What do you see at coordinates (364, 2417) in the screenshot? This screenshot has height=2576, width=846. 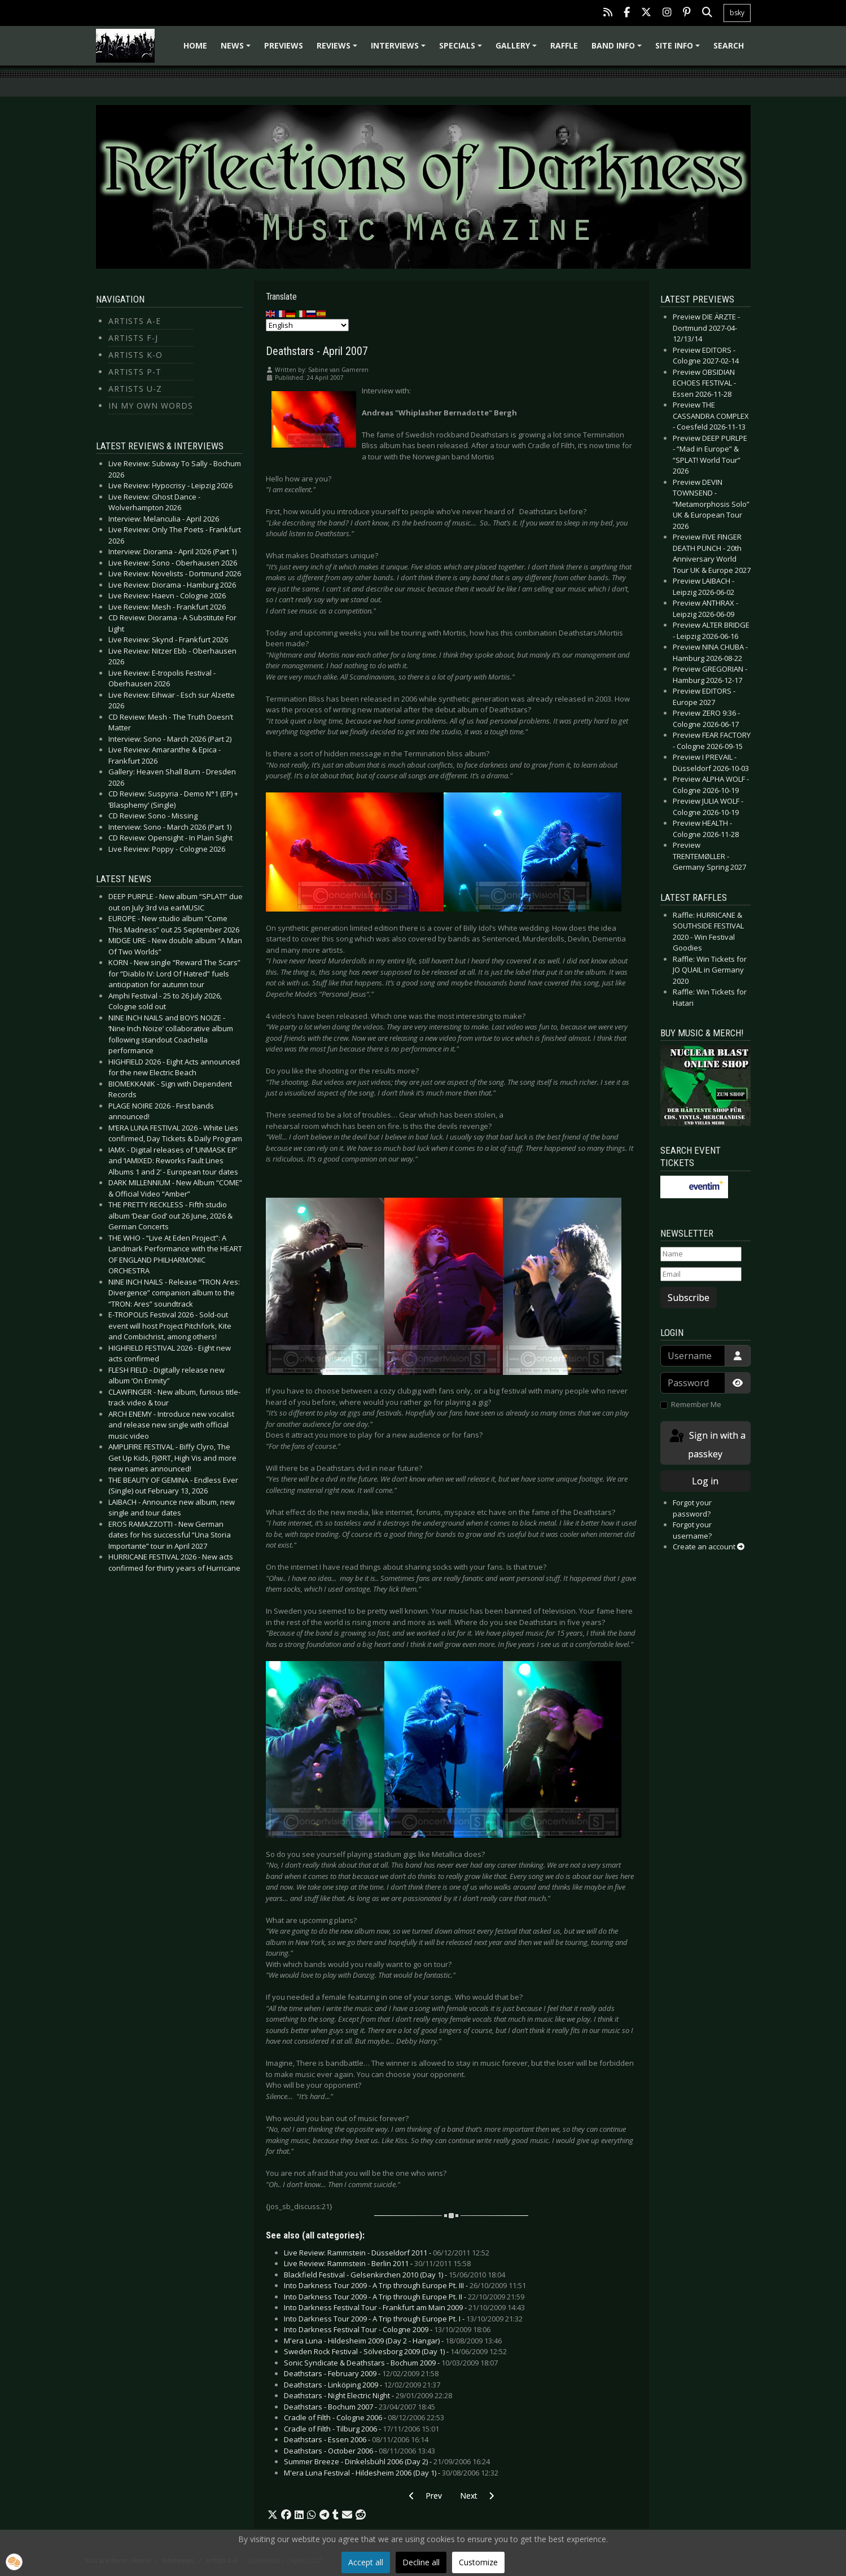 I see `Cradle of Filth - Cologne 2006 -` at bounding box center [364, 2417].